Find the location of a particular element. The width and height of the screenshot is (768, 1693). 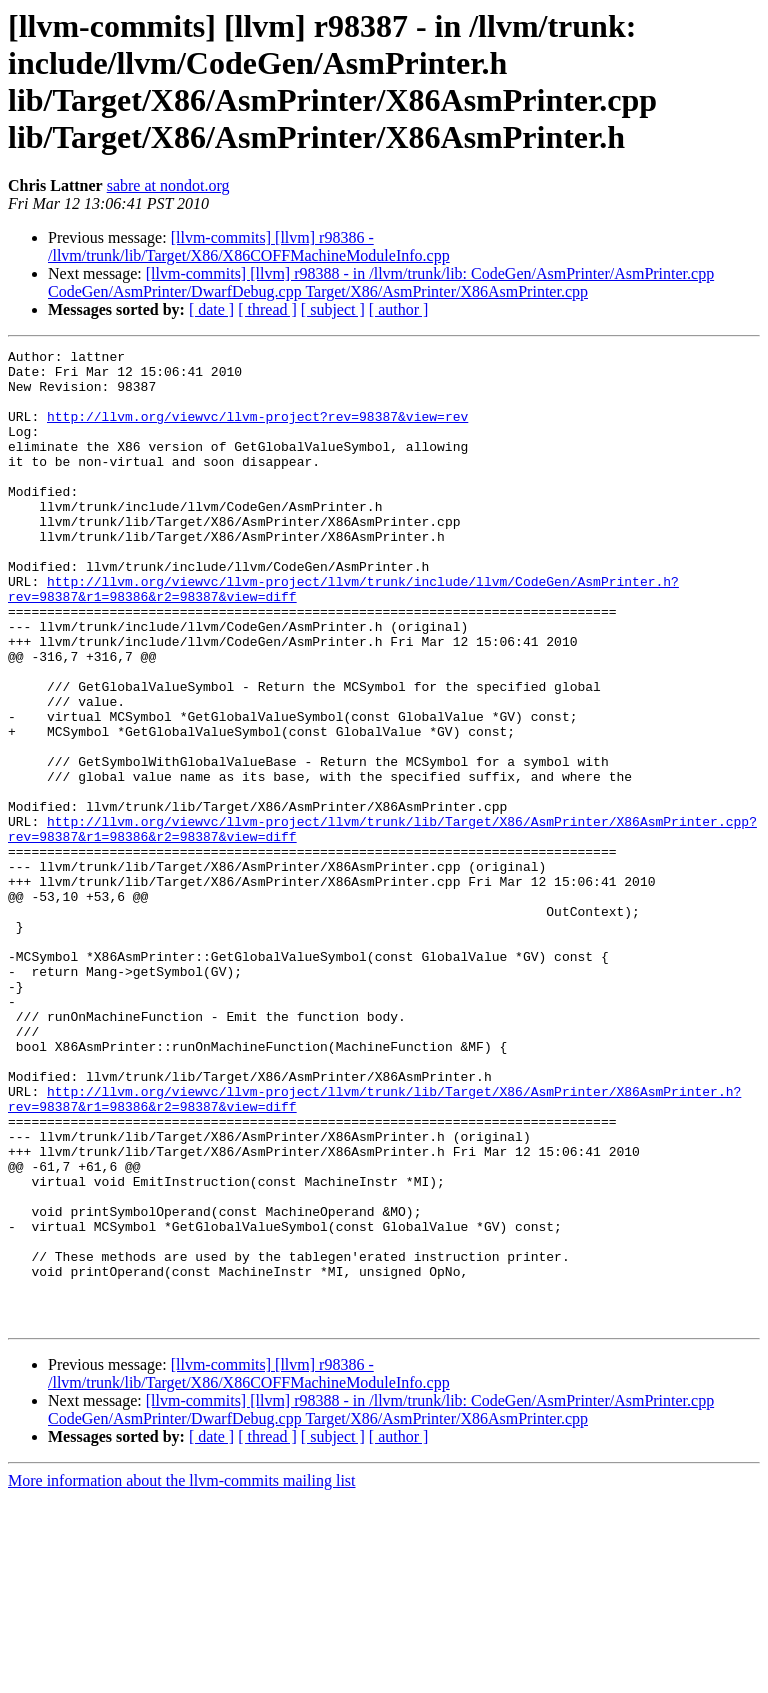

[ author ] is located at coordinates (399, 309).